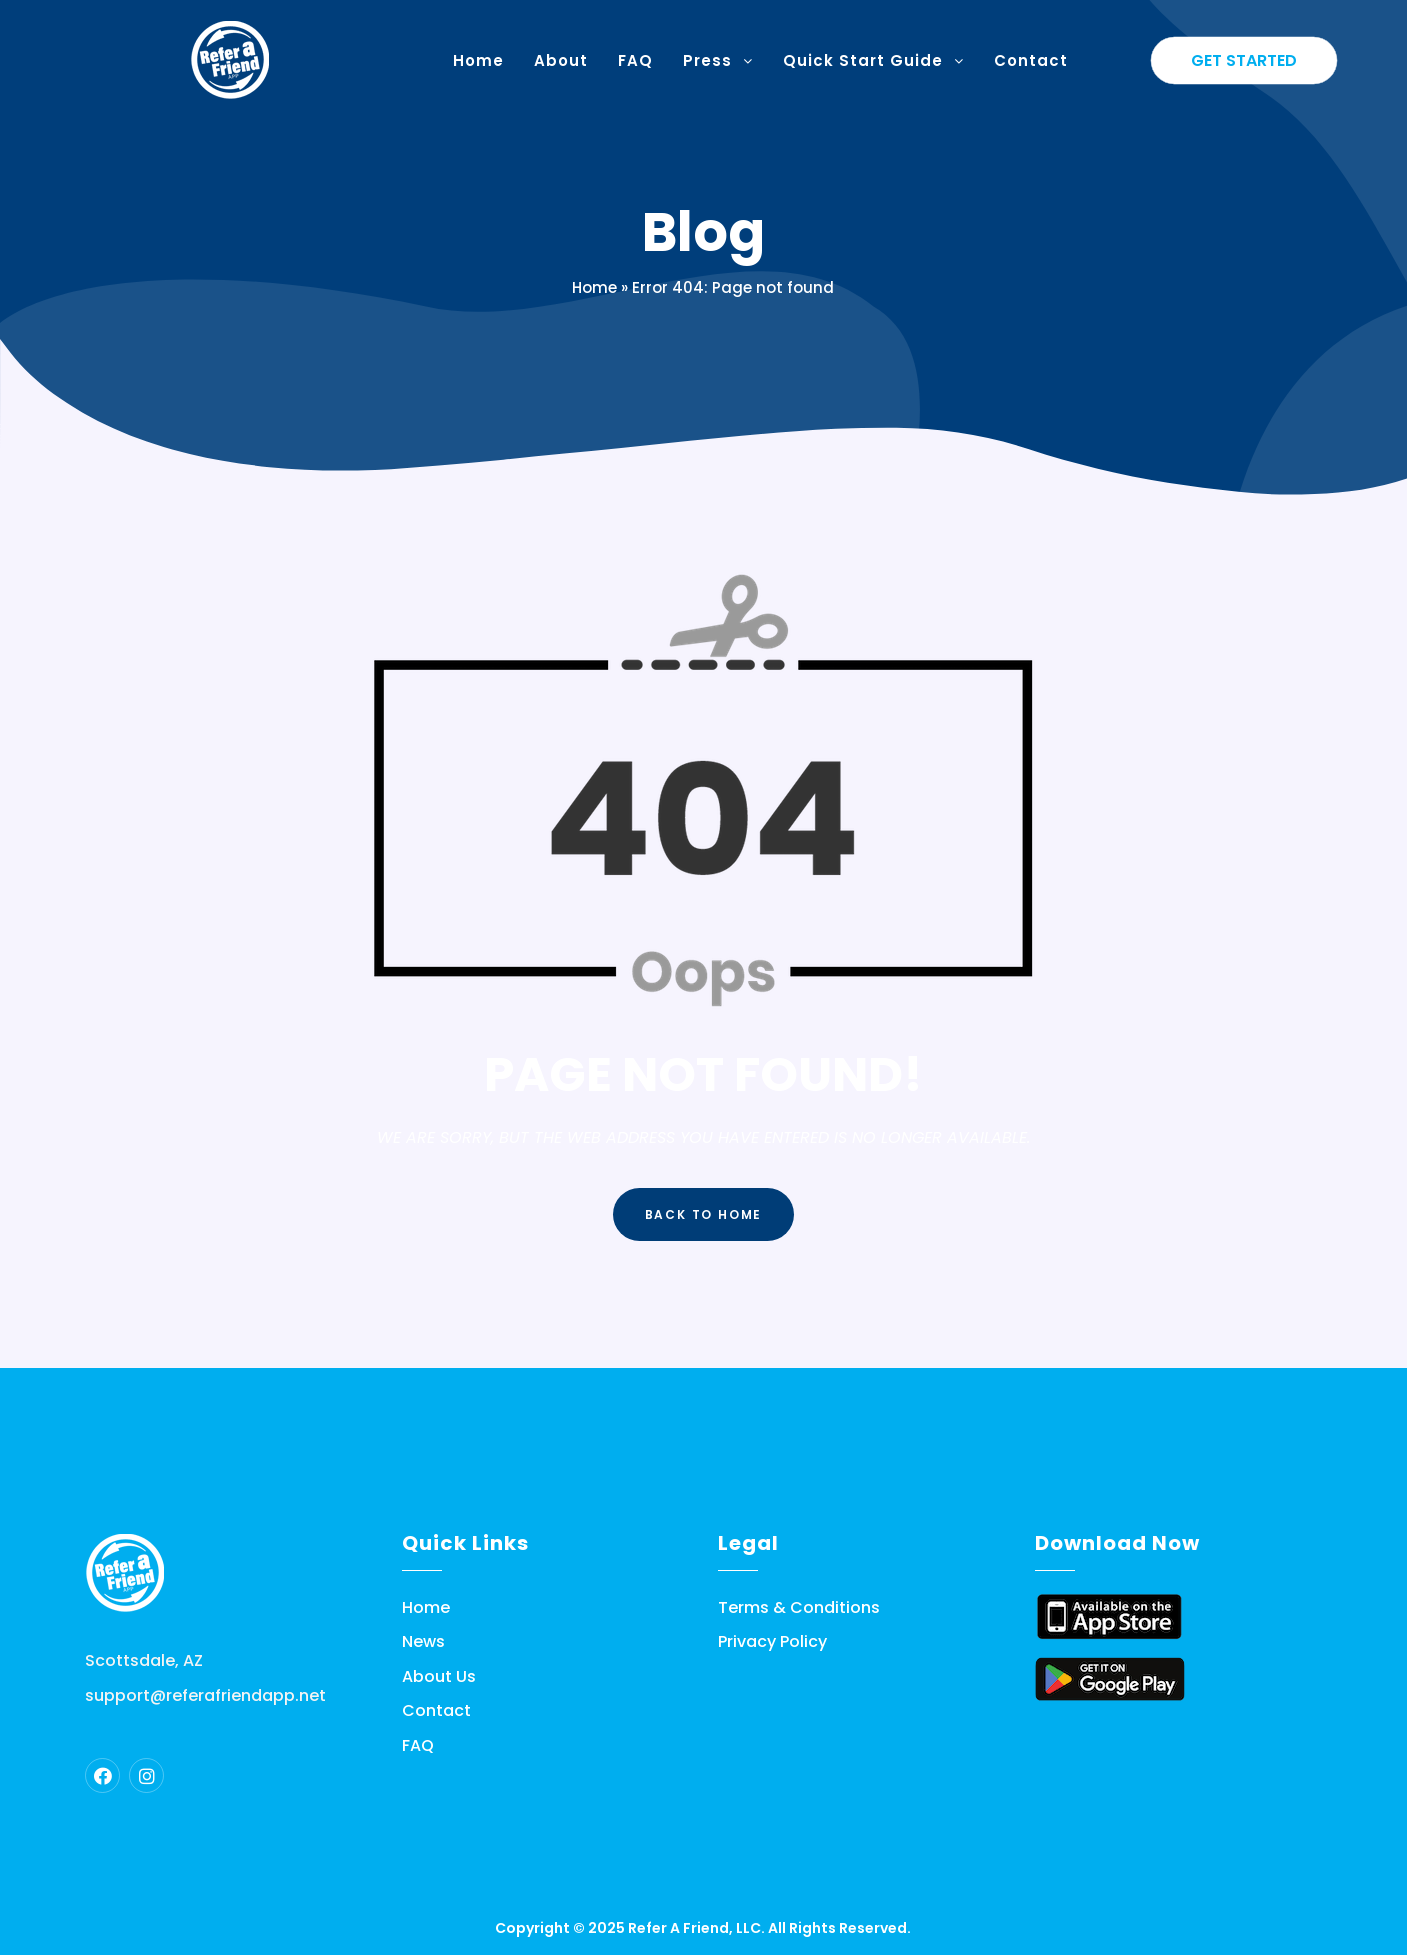  What do you see at coordinates (704, 1214) in the screenshot?
I see `Back to Home` at bounding box center [704, 1214].